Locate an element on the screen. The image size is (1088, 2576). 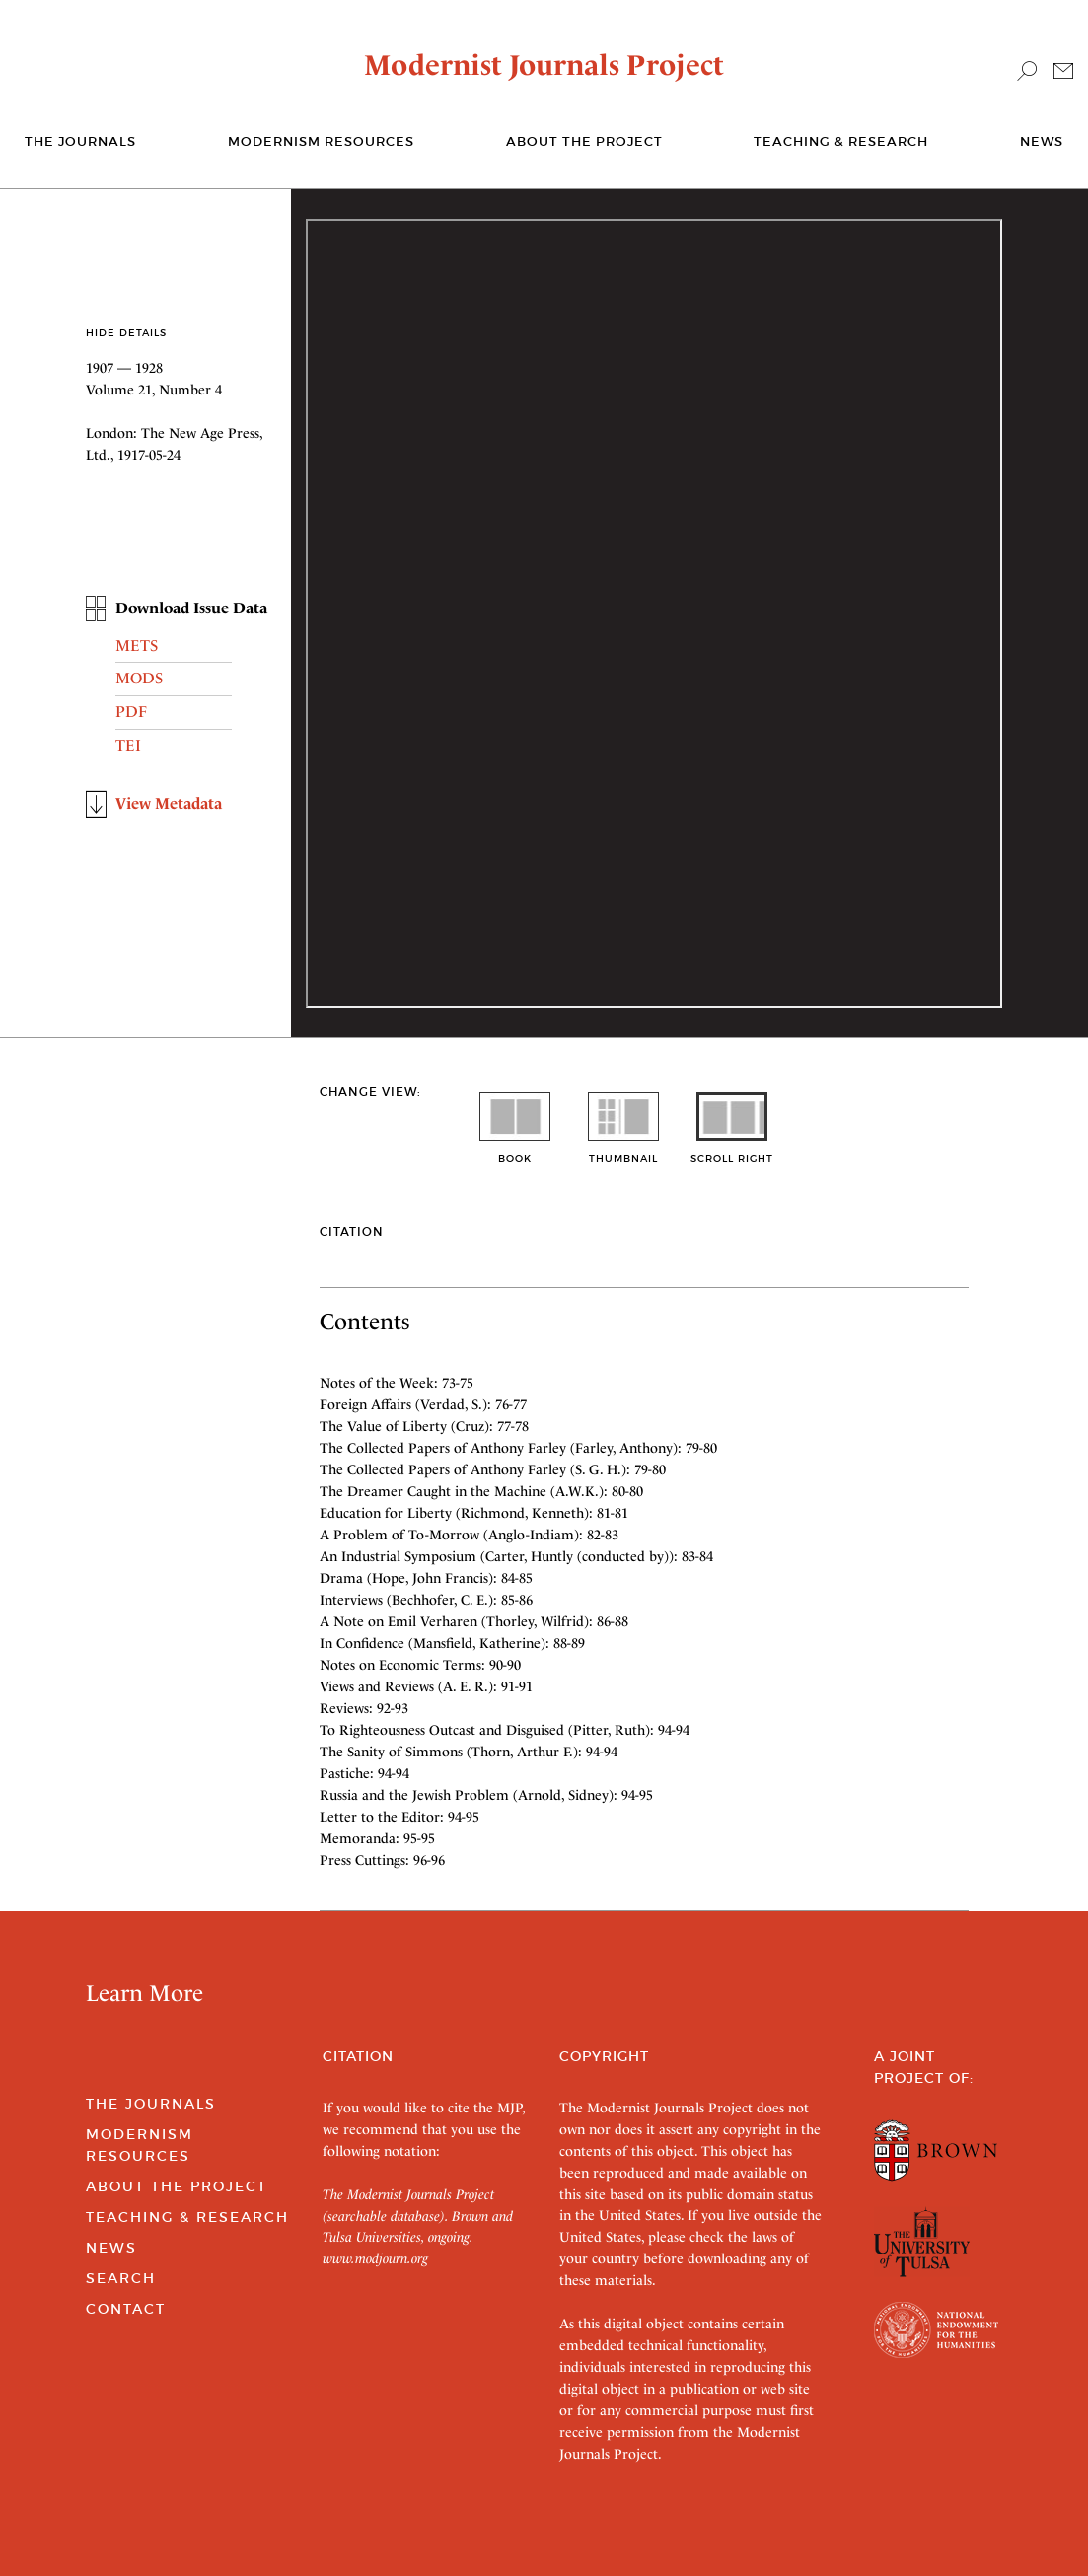
View Metadata is located at coordinates (168, 803).